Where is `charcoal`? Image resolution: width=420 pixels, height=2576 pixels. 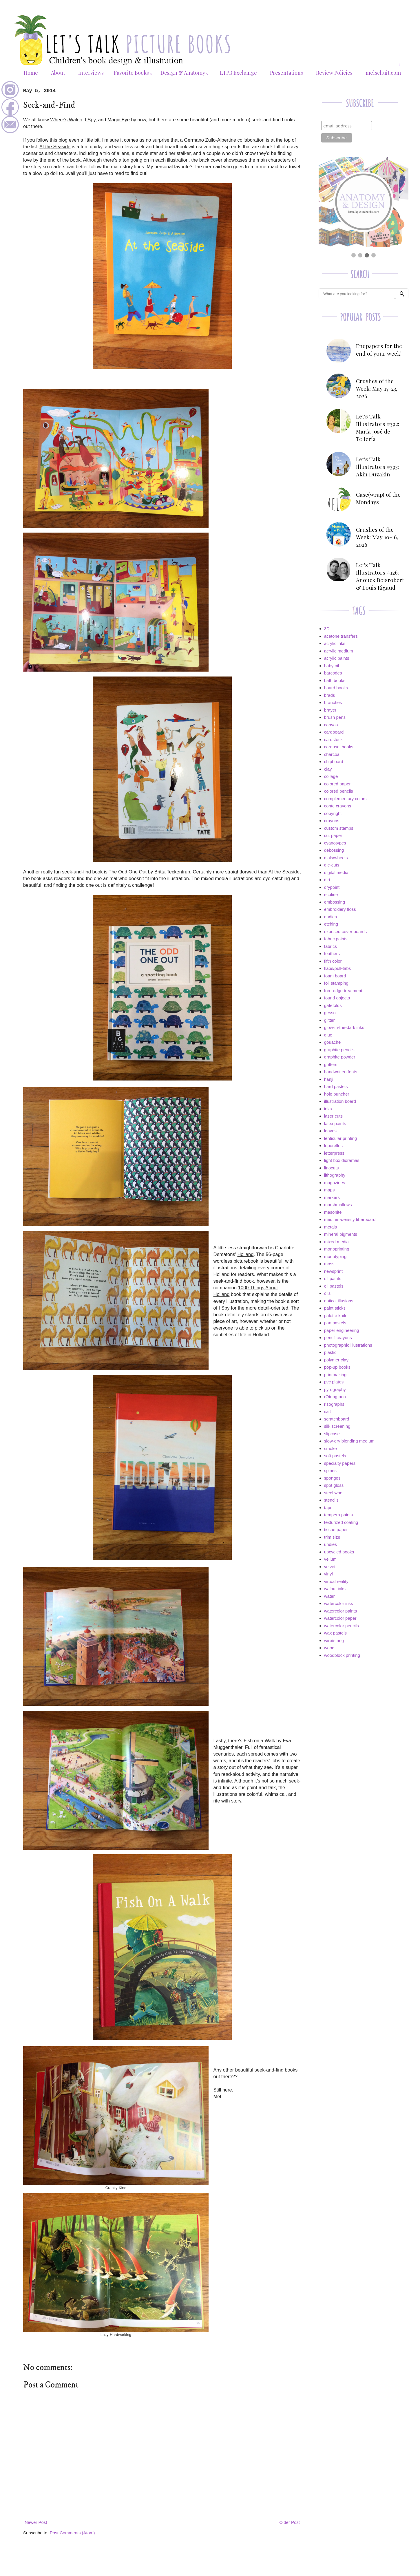 charcoal is located at coordinates (332, 754).